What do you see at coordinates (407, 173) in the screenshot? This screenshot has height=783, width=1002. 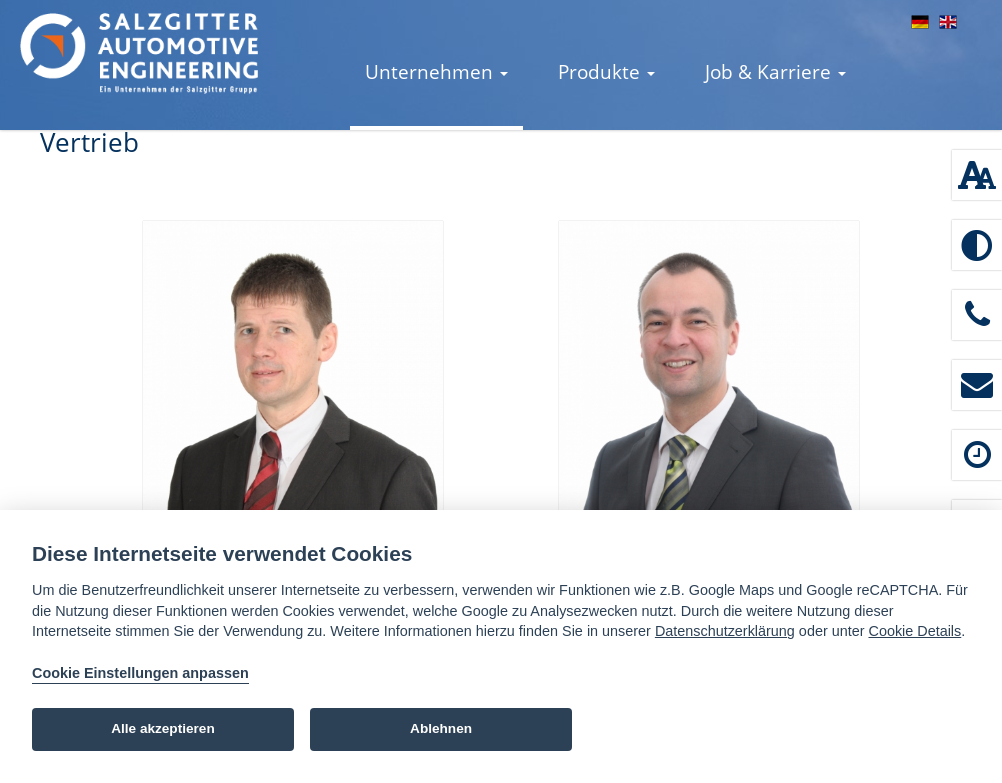 I see `Kontakt [button]` at bounding box center [407, 173].